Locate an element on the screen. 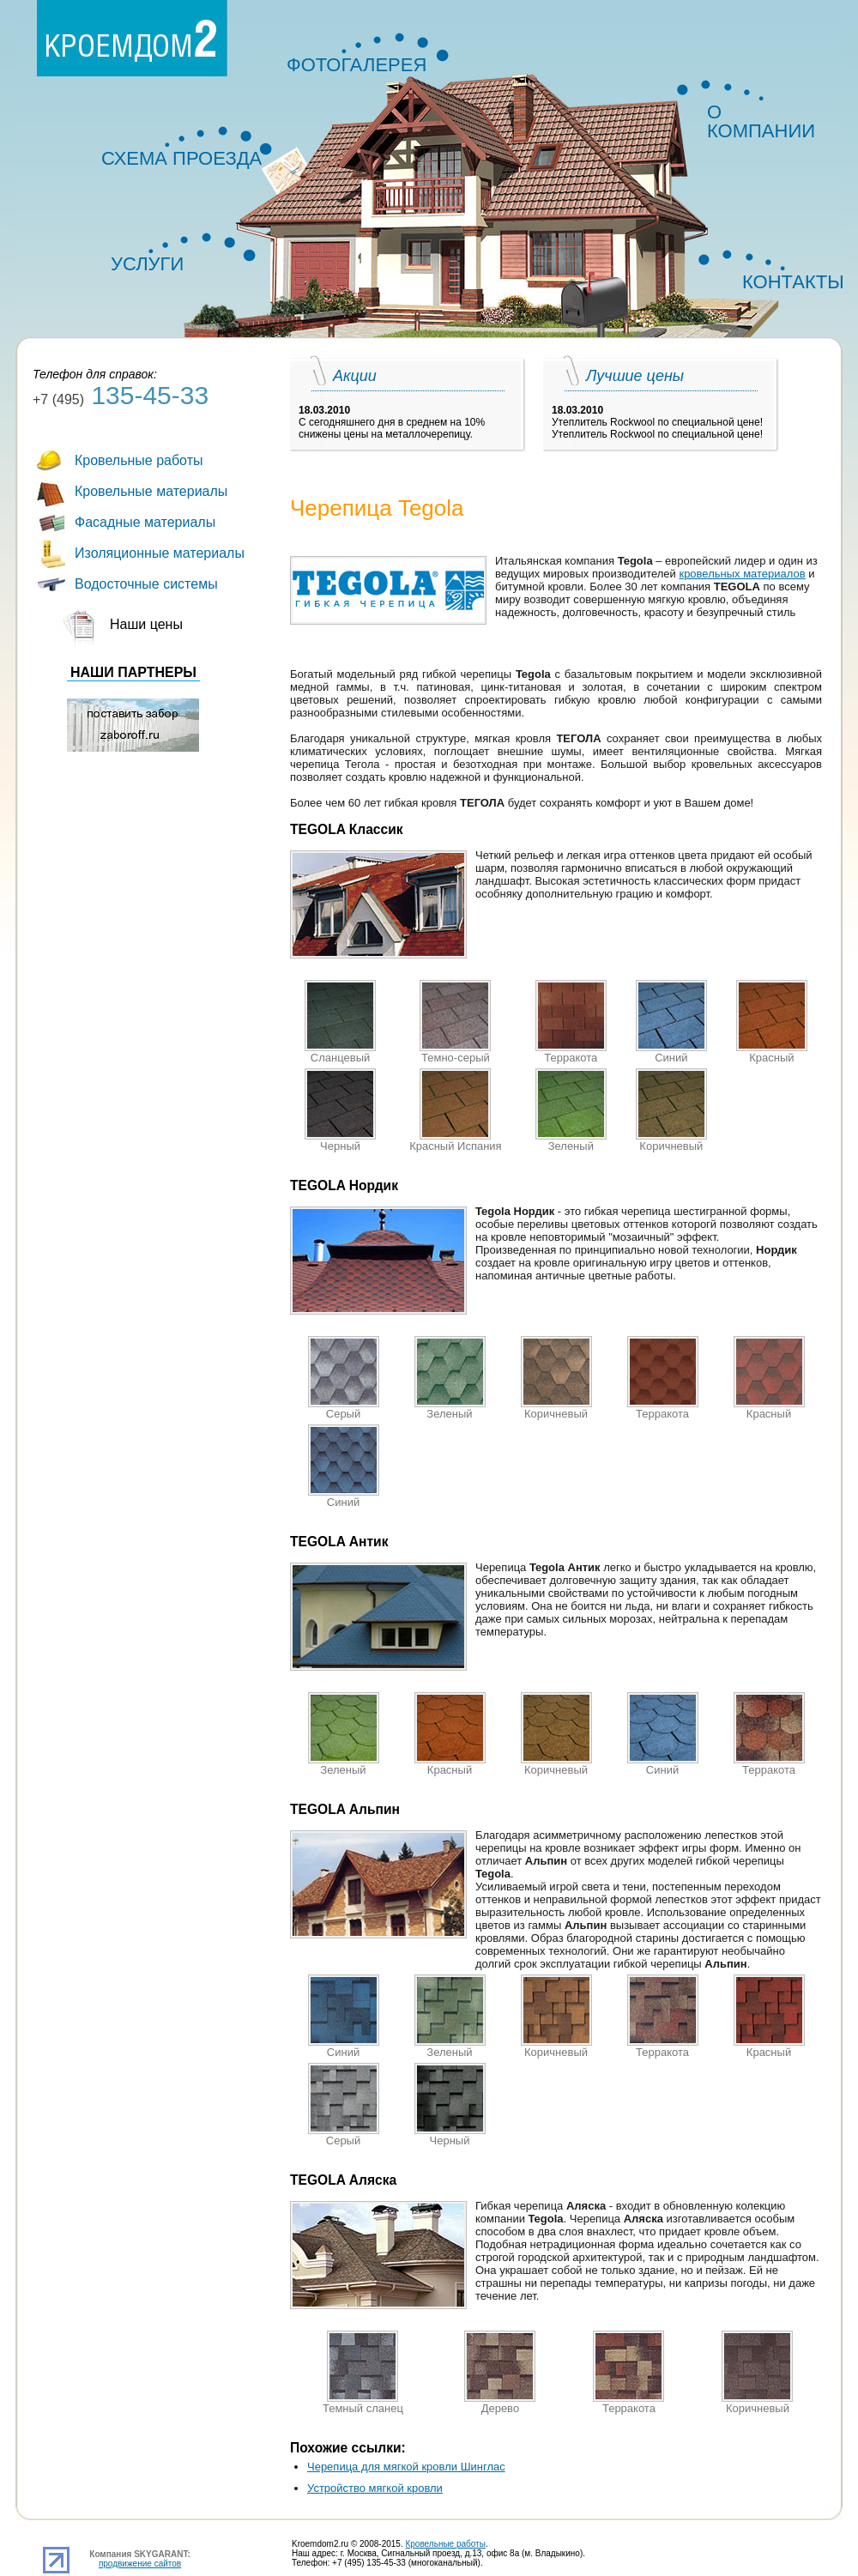  УСЛУГИ is located at coordinates (147, 264).